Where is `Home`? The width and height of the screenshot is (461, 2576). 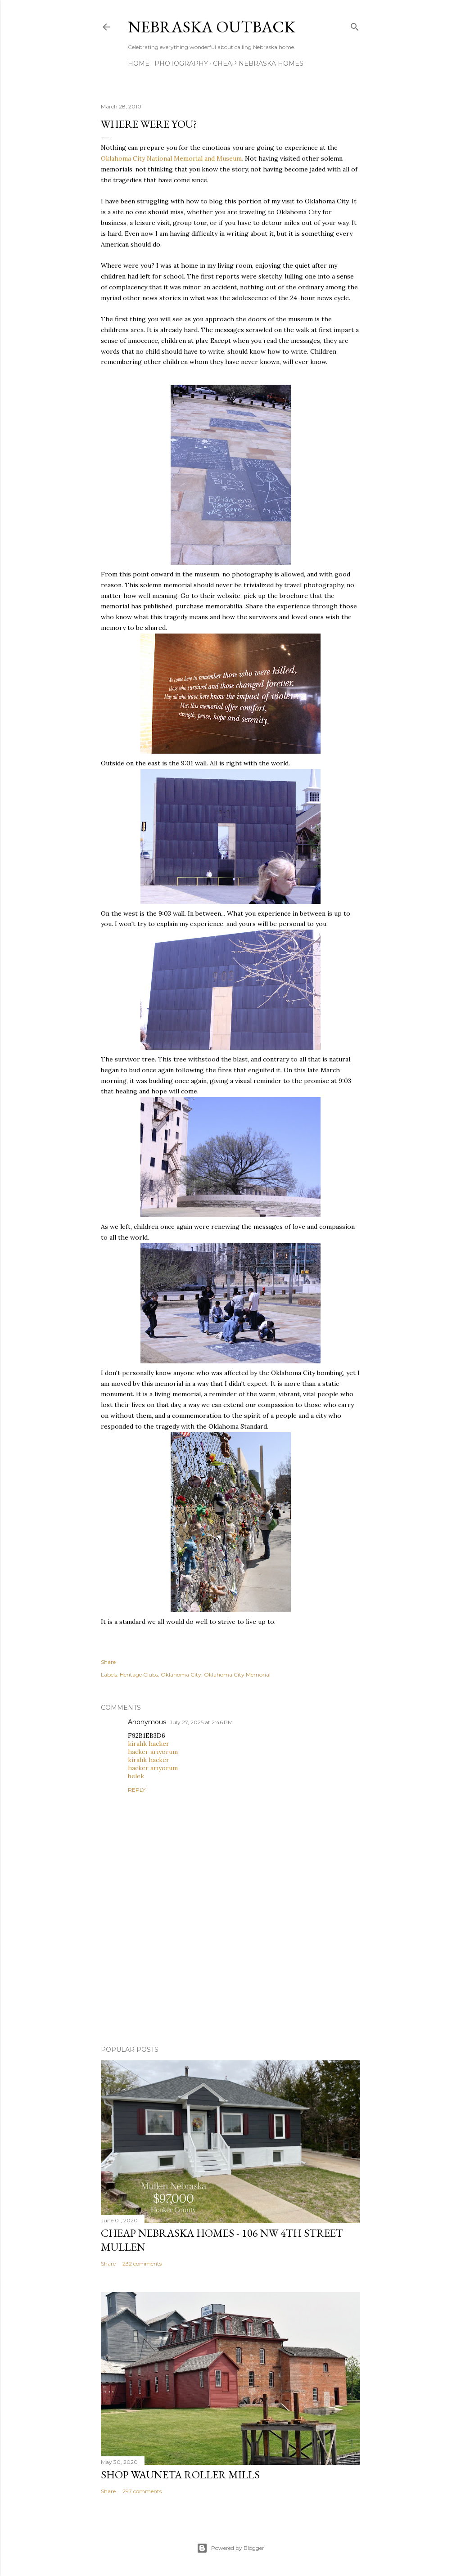 Home is located at coordinates (138, 63).